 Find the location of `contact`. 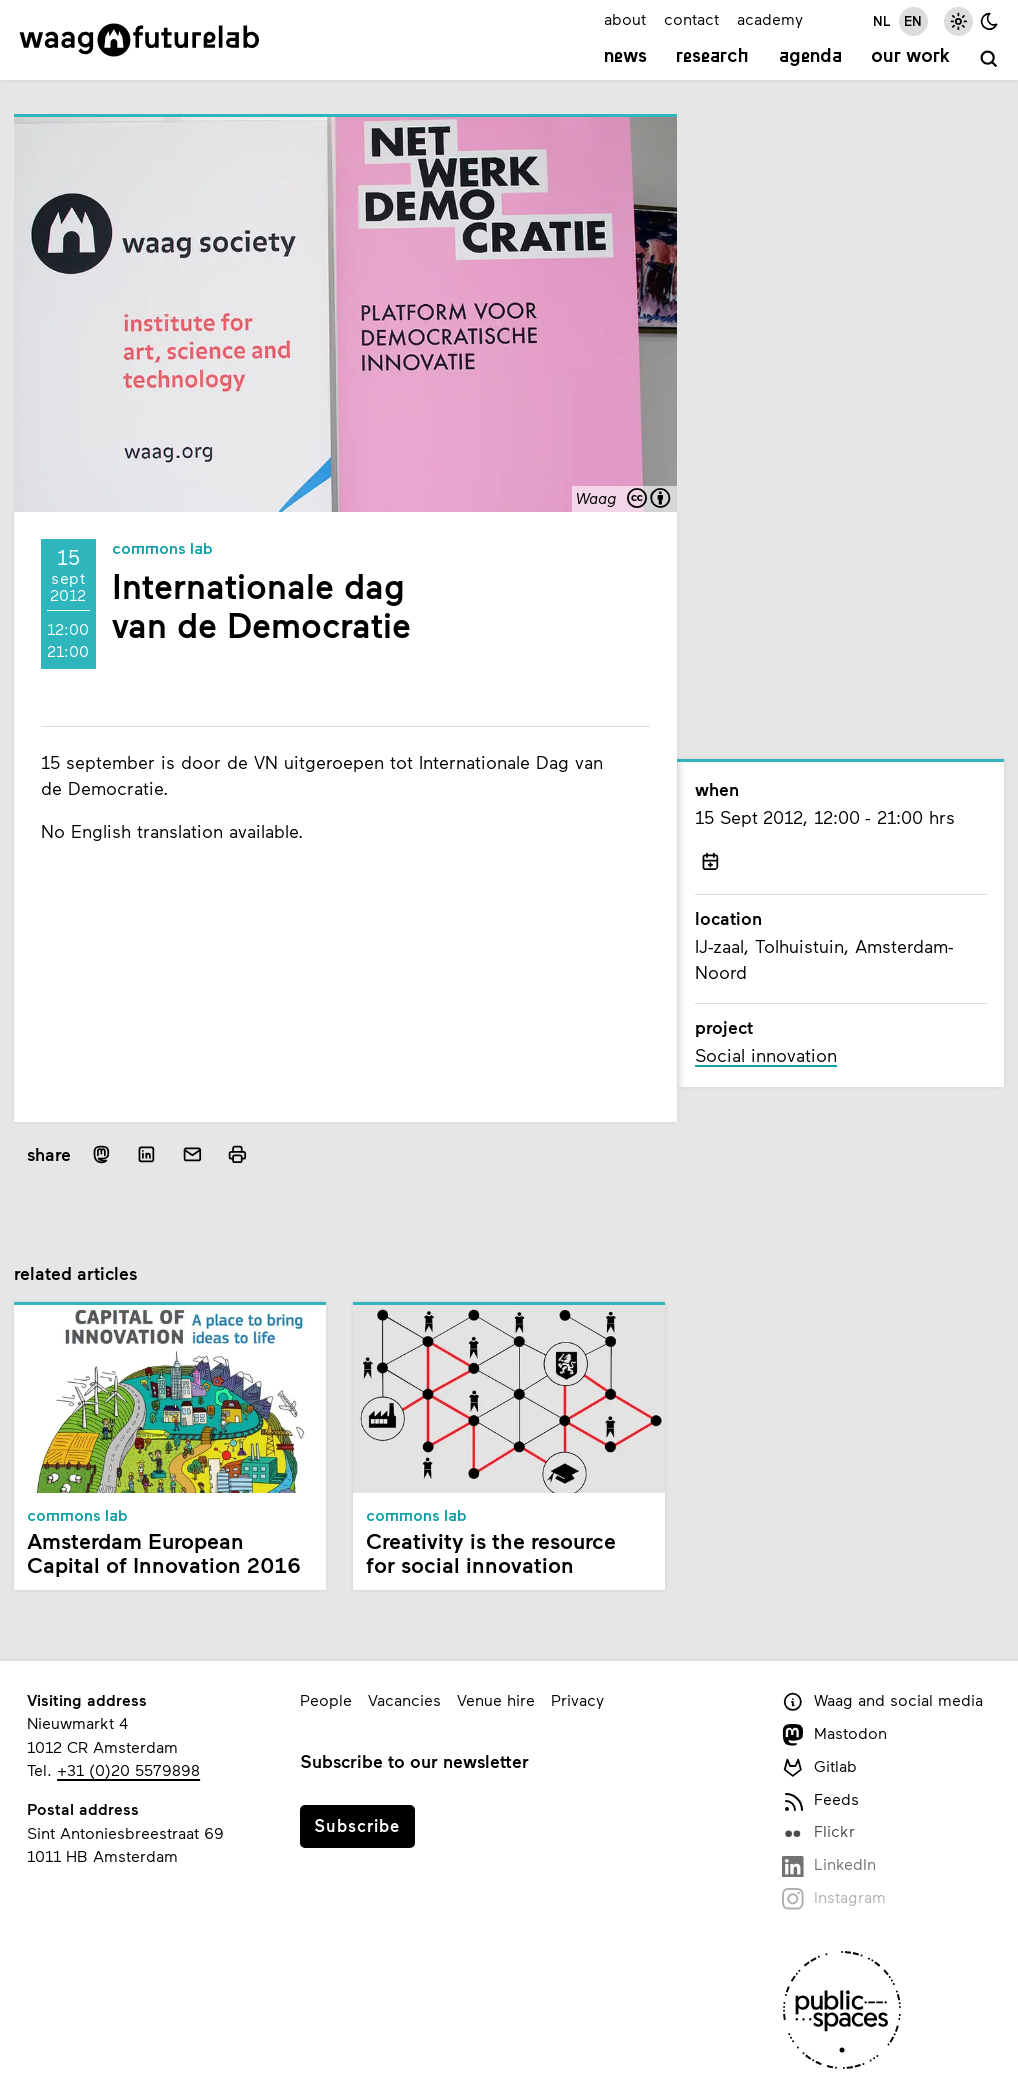

contact is located at coordinates (691, 18).